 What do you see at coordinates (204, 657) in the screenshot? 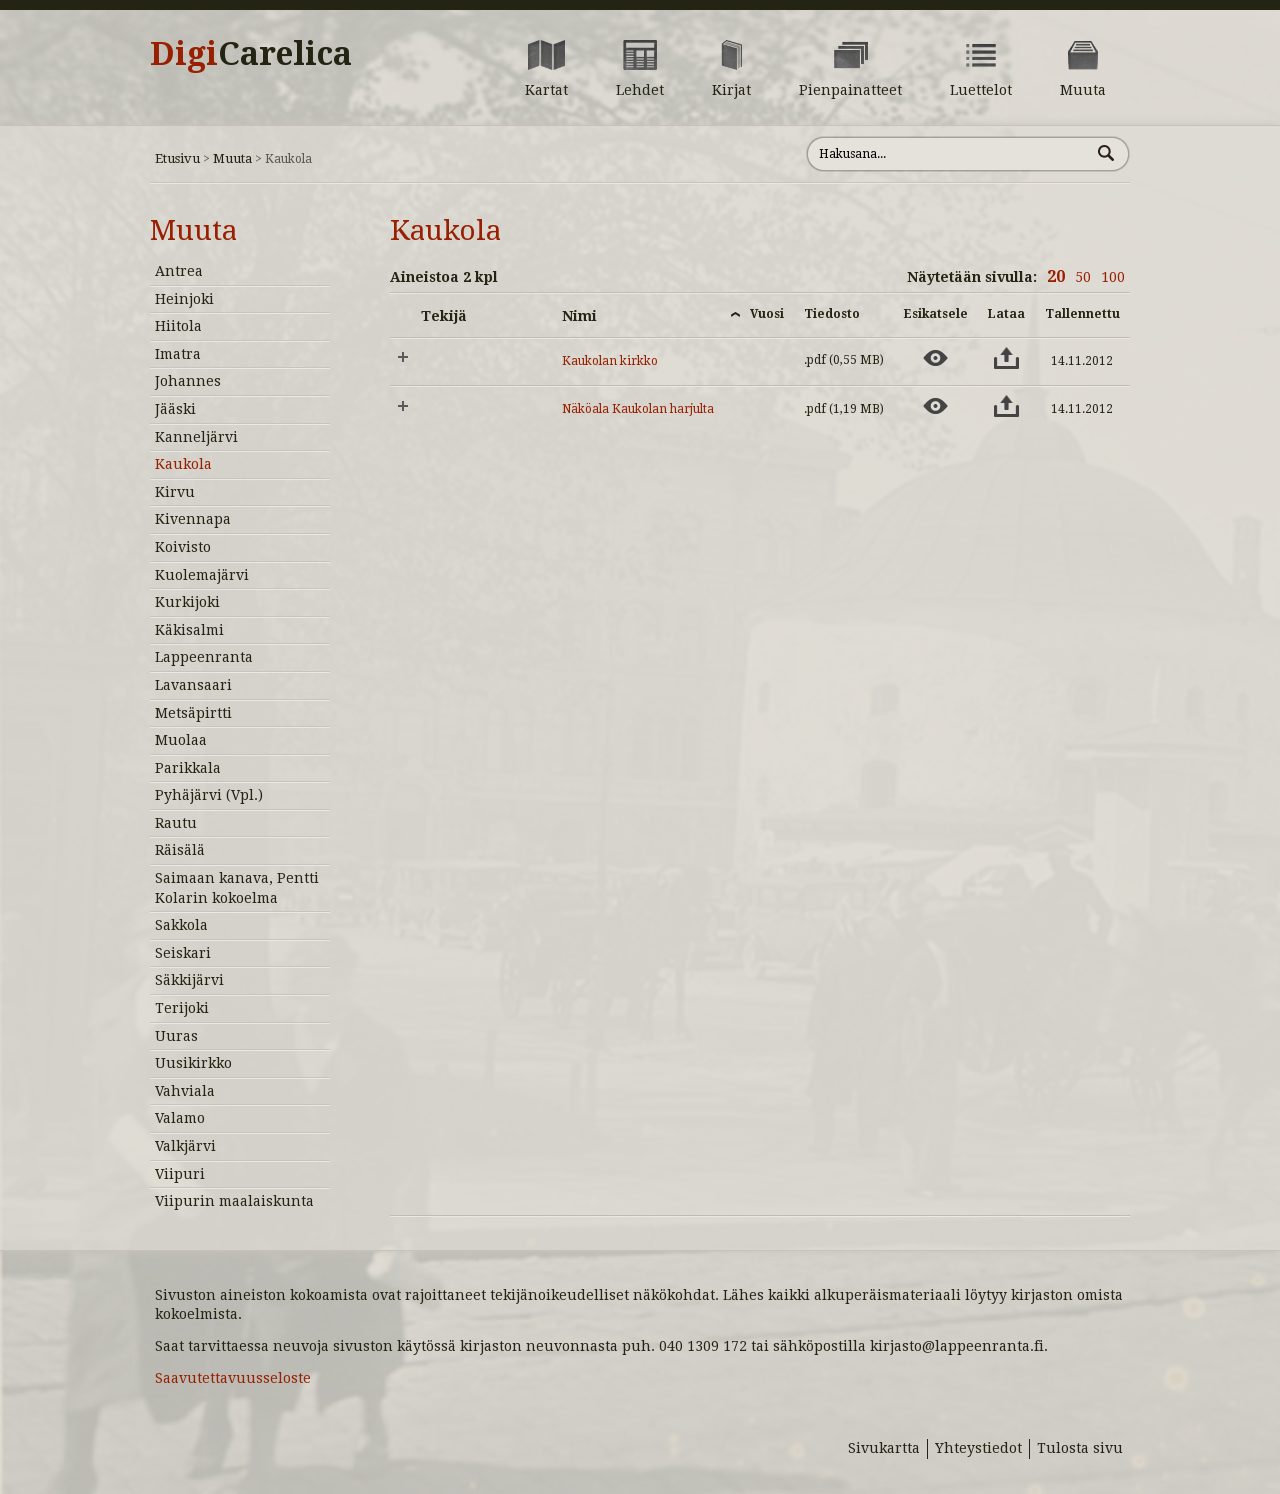
I see `Lappeenranta` at bounding box center [204, 657].